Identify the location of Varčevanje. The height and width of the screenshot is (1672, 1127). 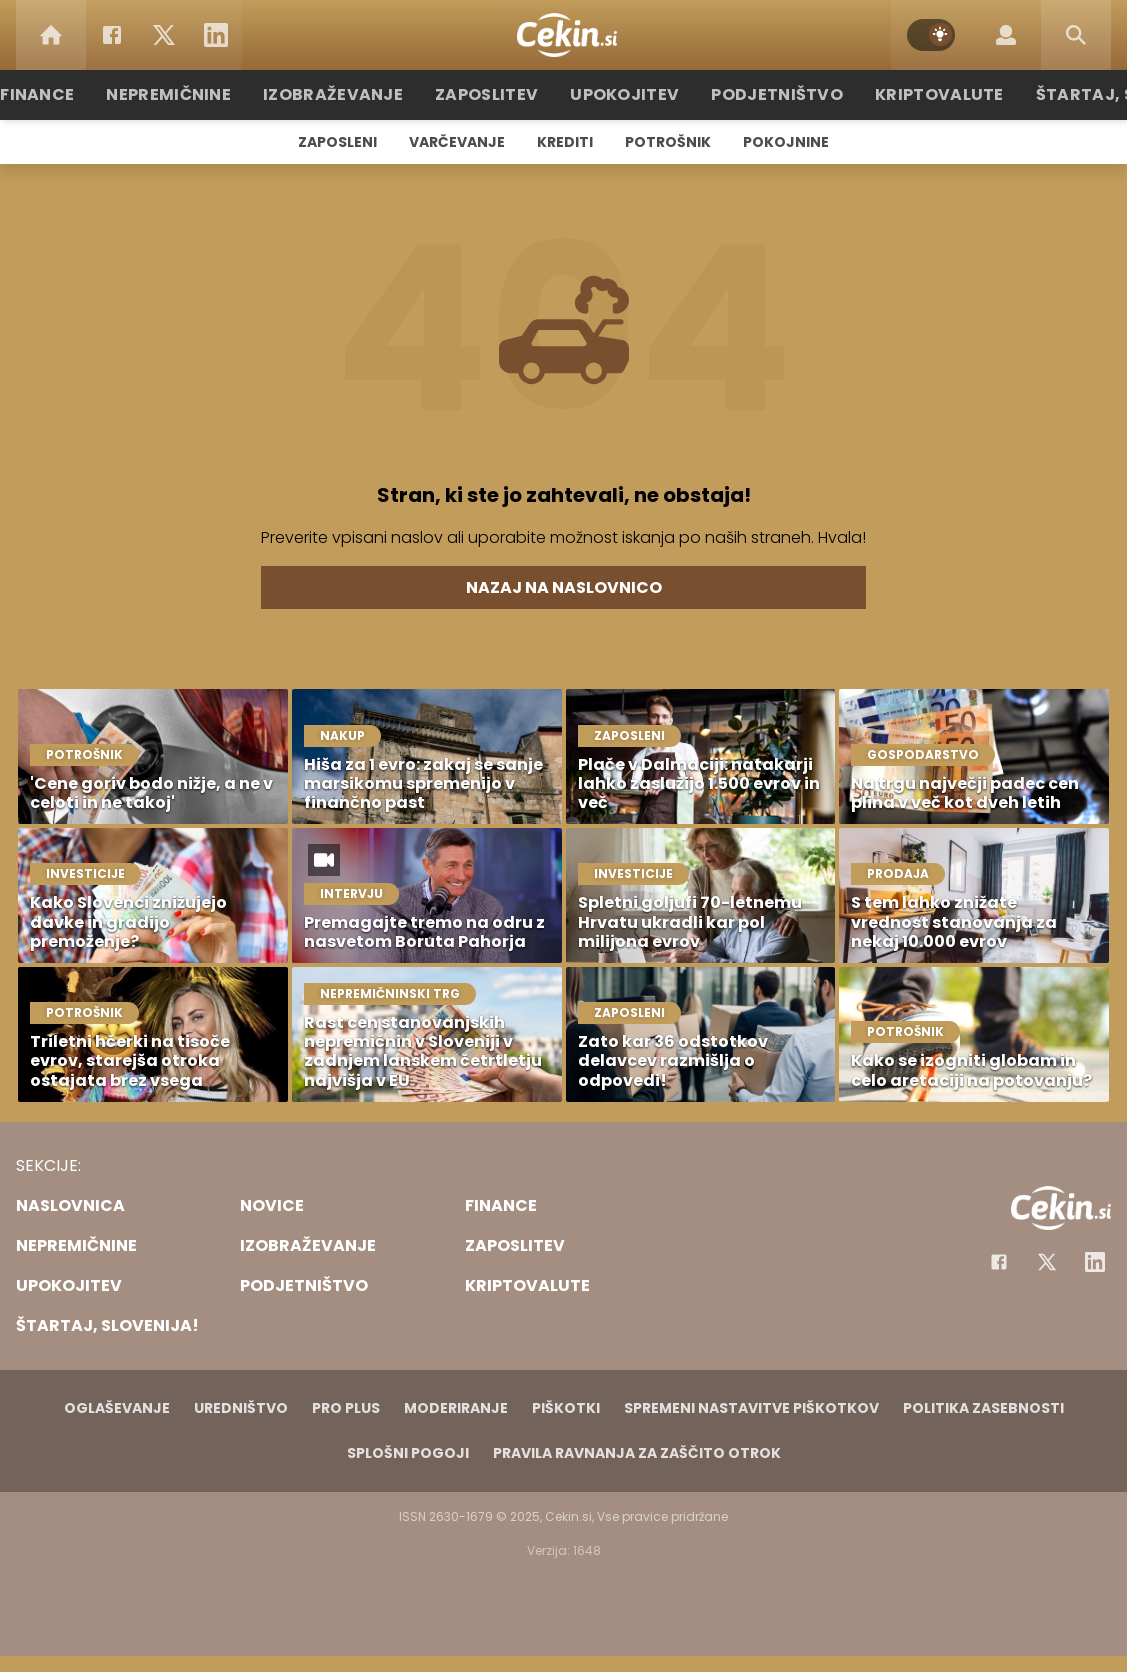
(457, 142).